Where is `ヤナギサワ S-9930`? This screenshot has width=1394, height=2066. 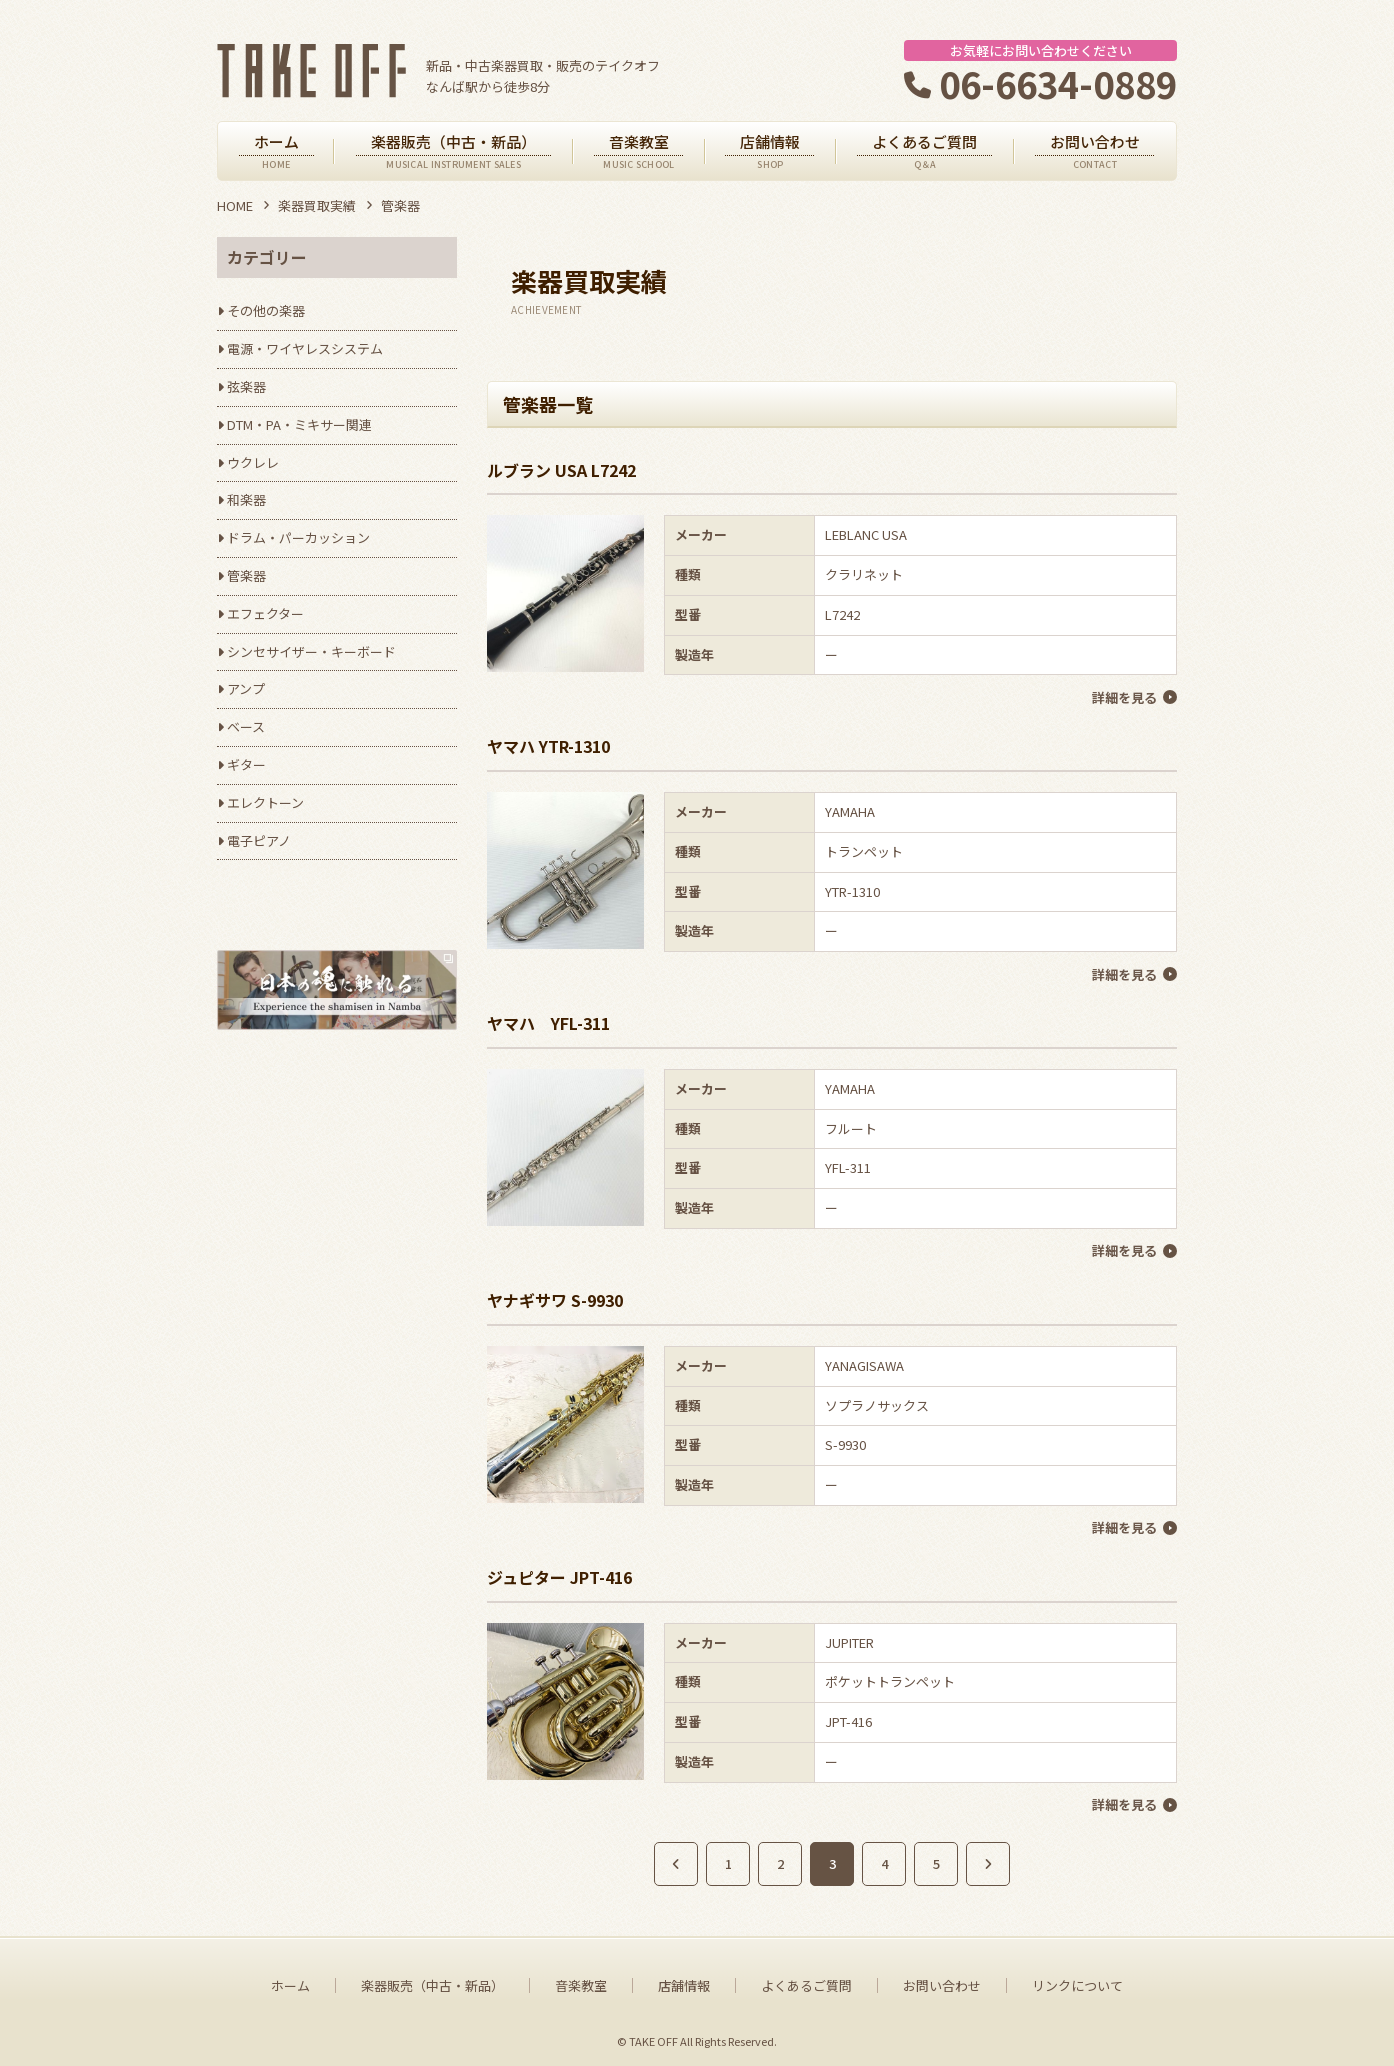 ヤナギサワ S-9930 is located at coordinates (555, 1297).